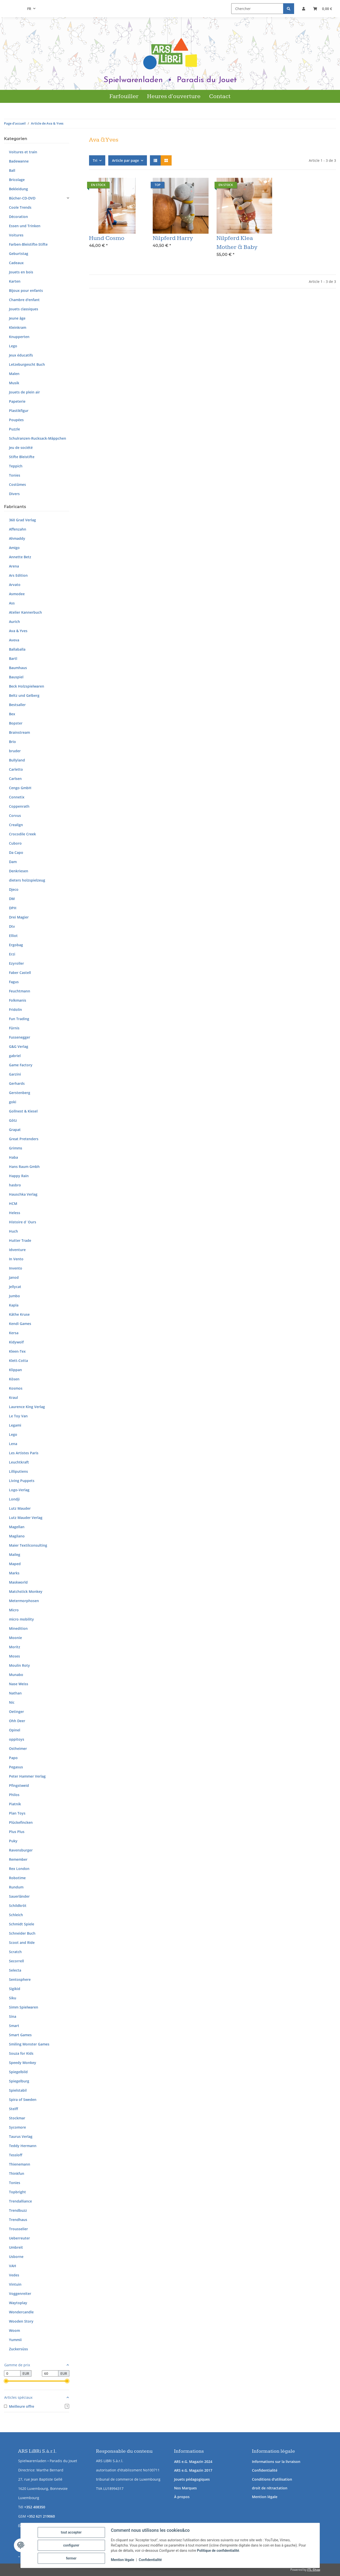 The width and height of the screenshot is (340, 2576). Describe the element at coordinates (15, 1804) in the screenshot. I see `Piatnik` at that location.